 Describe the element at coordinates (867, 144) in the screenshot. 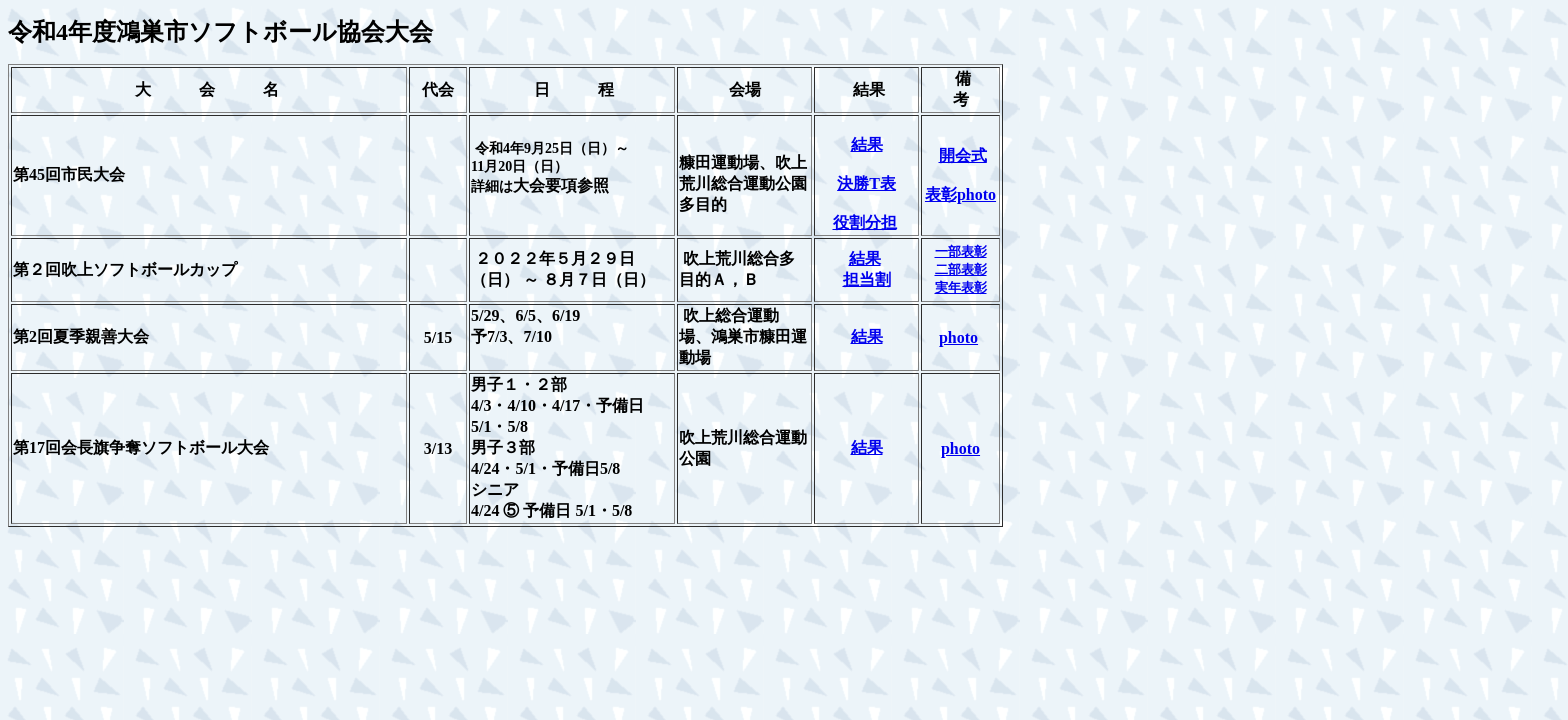

I see `結果` at that location.